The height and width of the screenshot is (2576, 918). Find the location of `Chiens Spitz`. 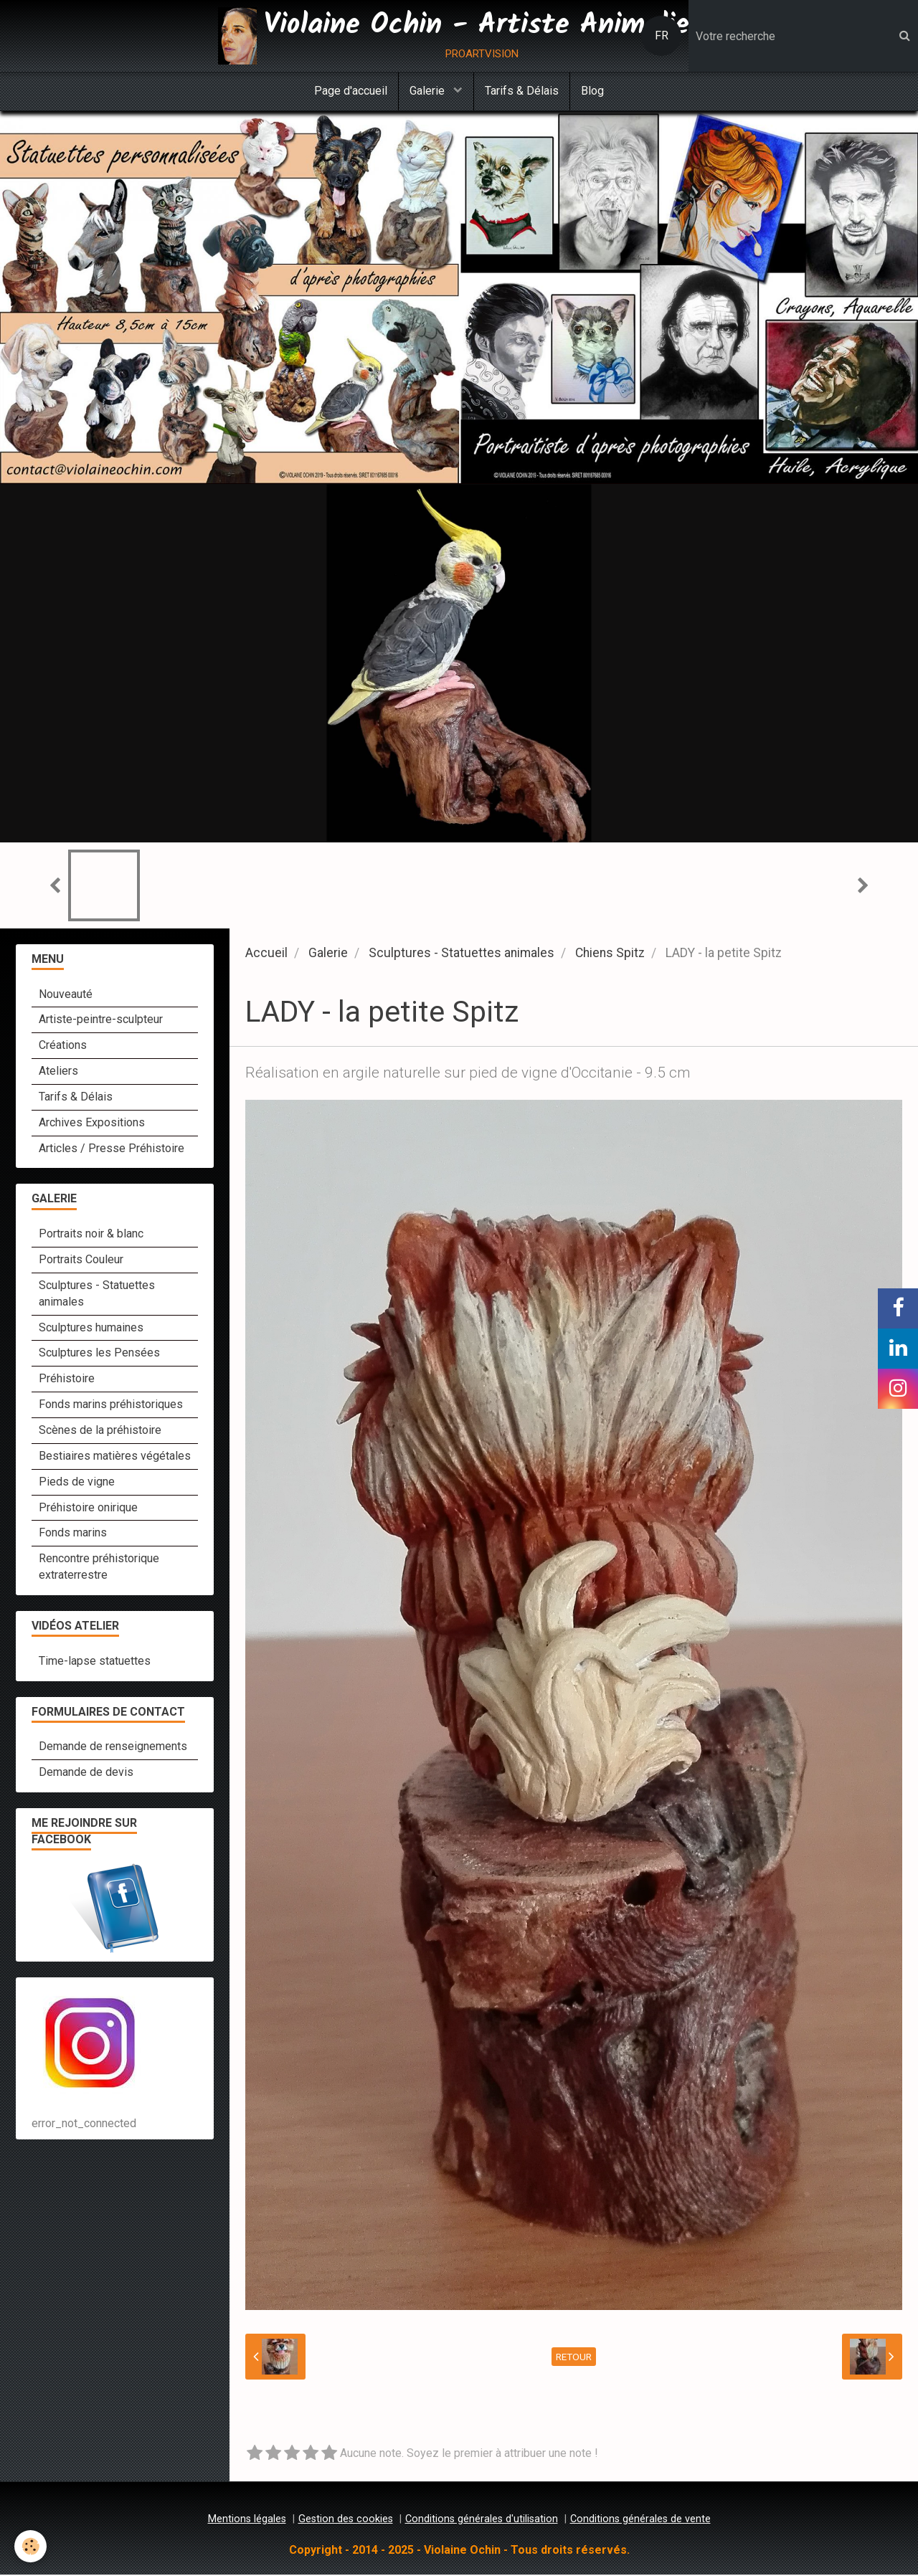

Chiens Spitz is located at coordinates (610, 954).